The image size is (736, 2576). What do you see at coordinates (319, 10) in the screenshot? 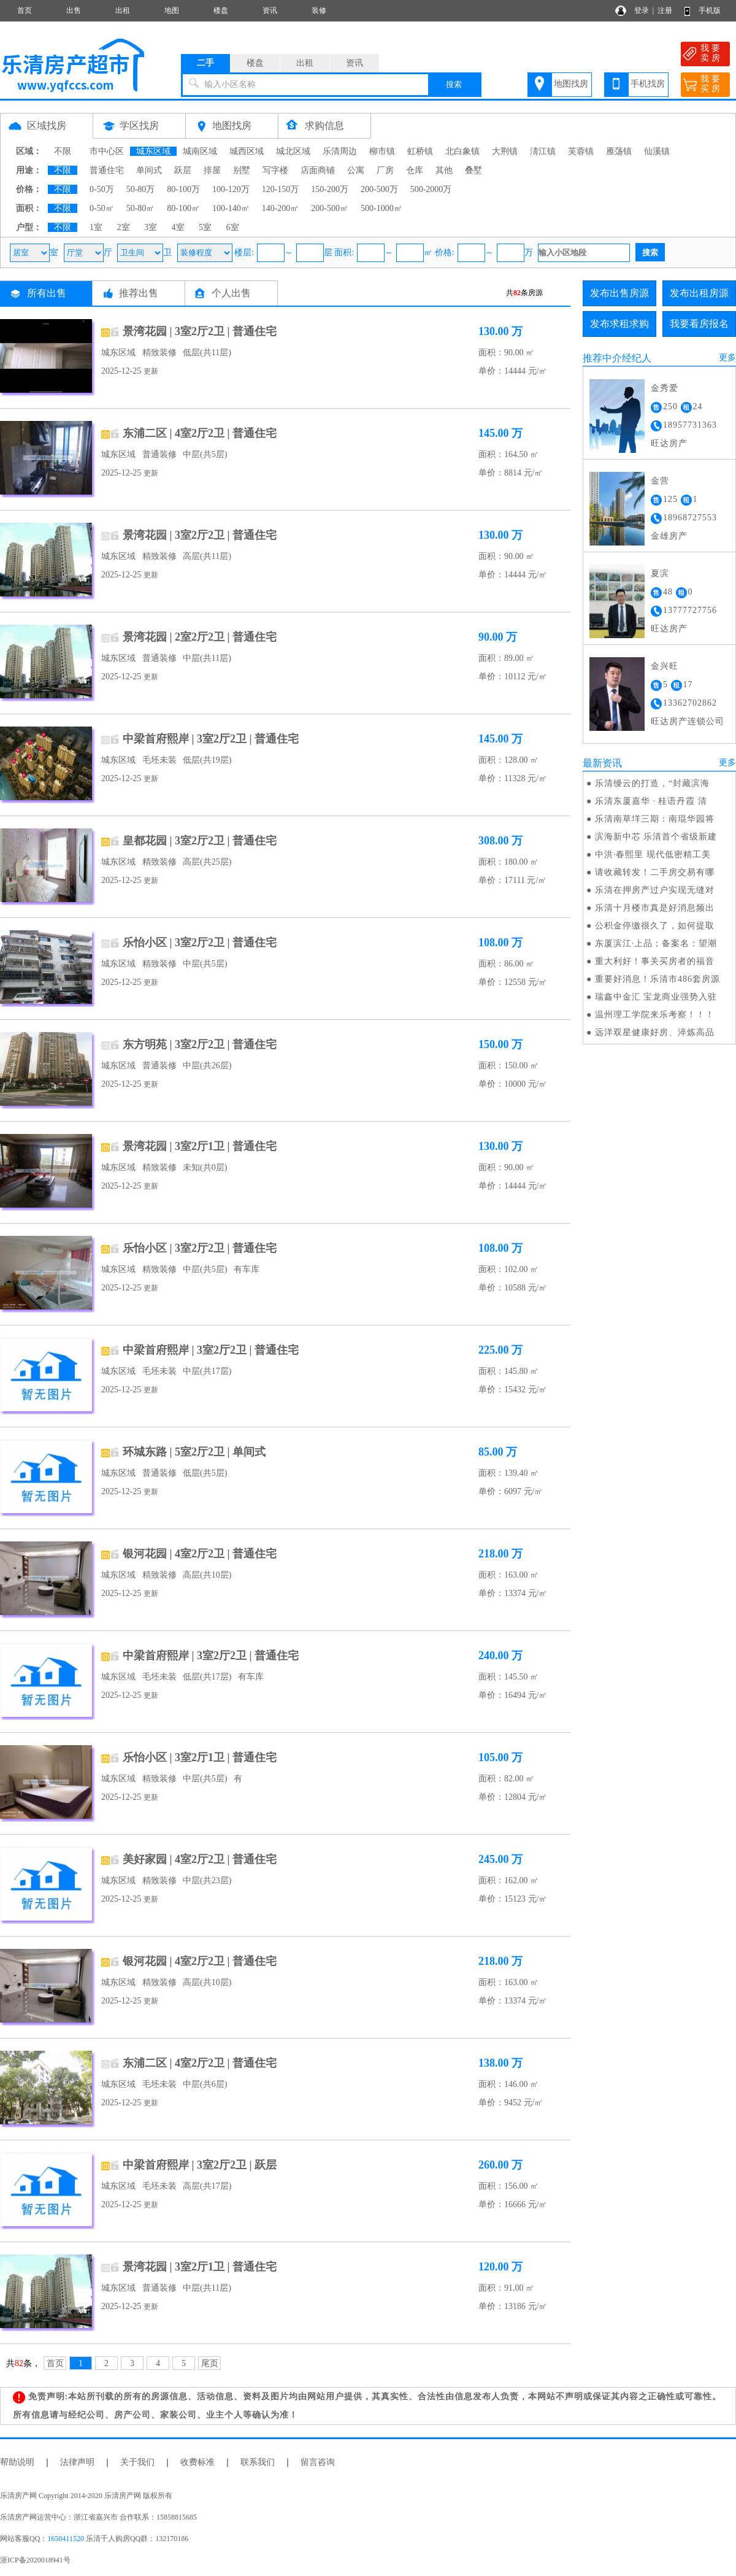
I see `装修` at bounding box center [319, 10].